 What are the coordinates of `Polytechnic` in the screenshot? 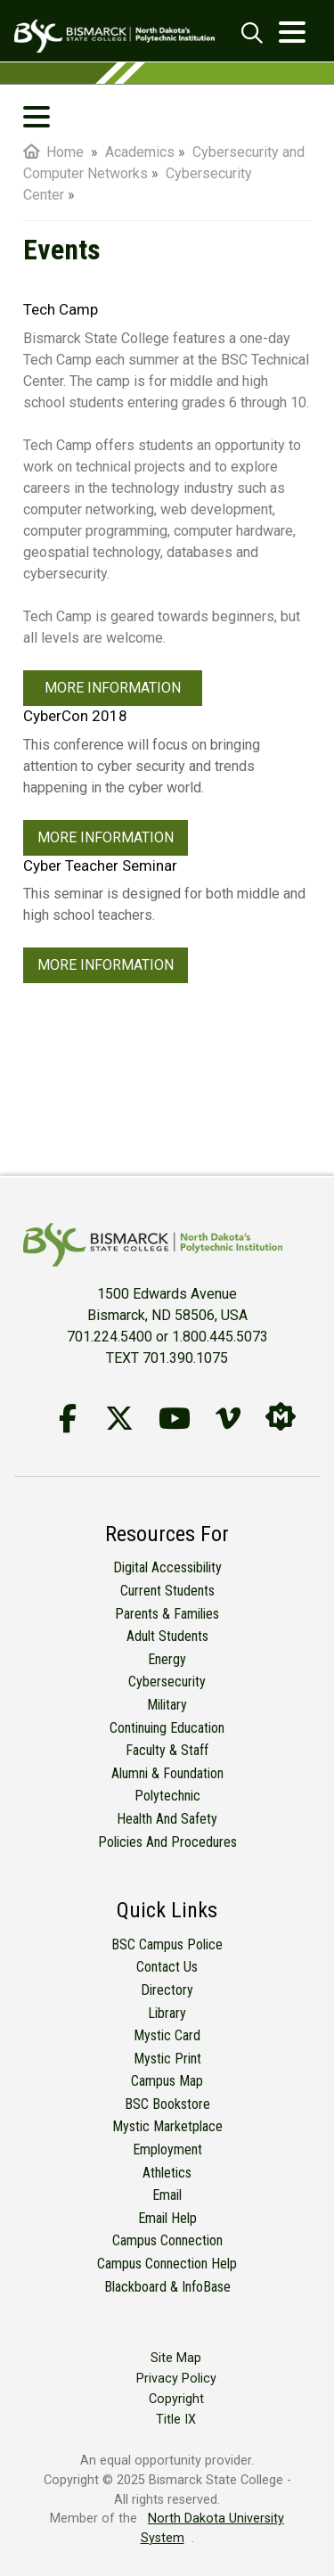 It's located at (167, 1795).